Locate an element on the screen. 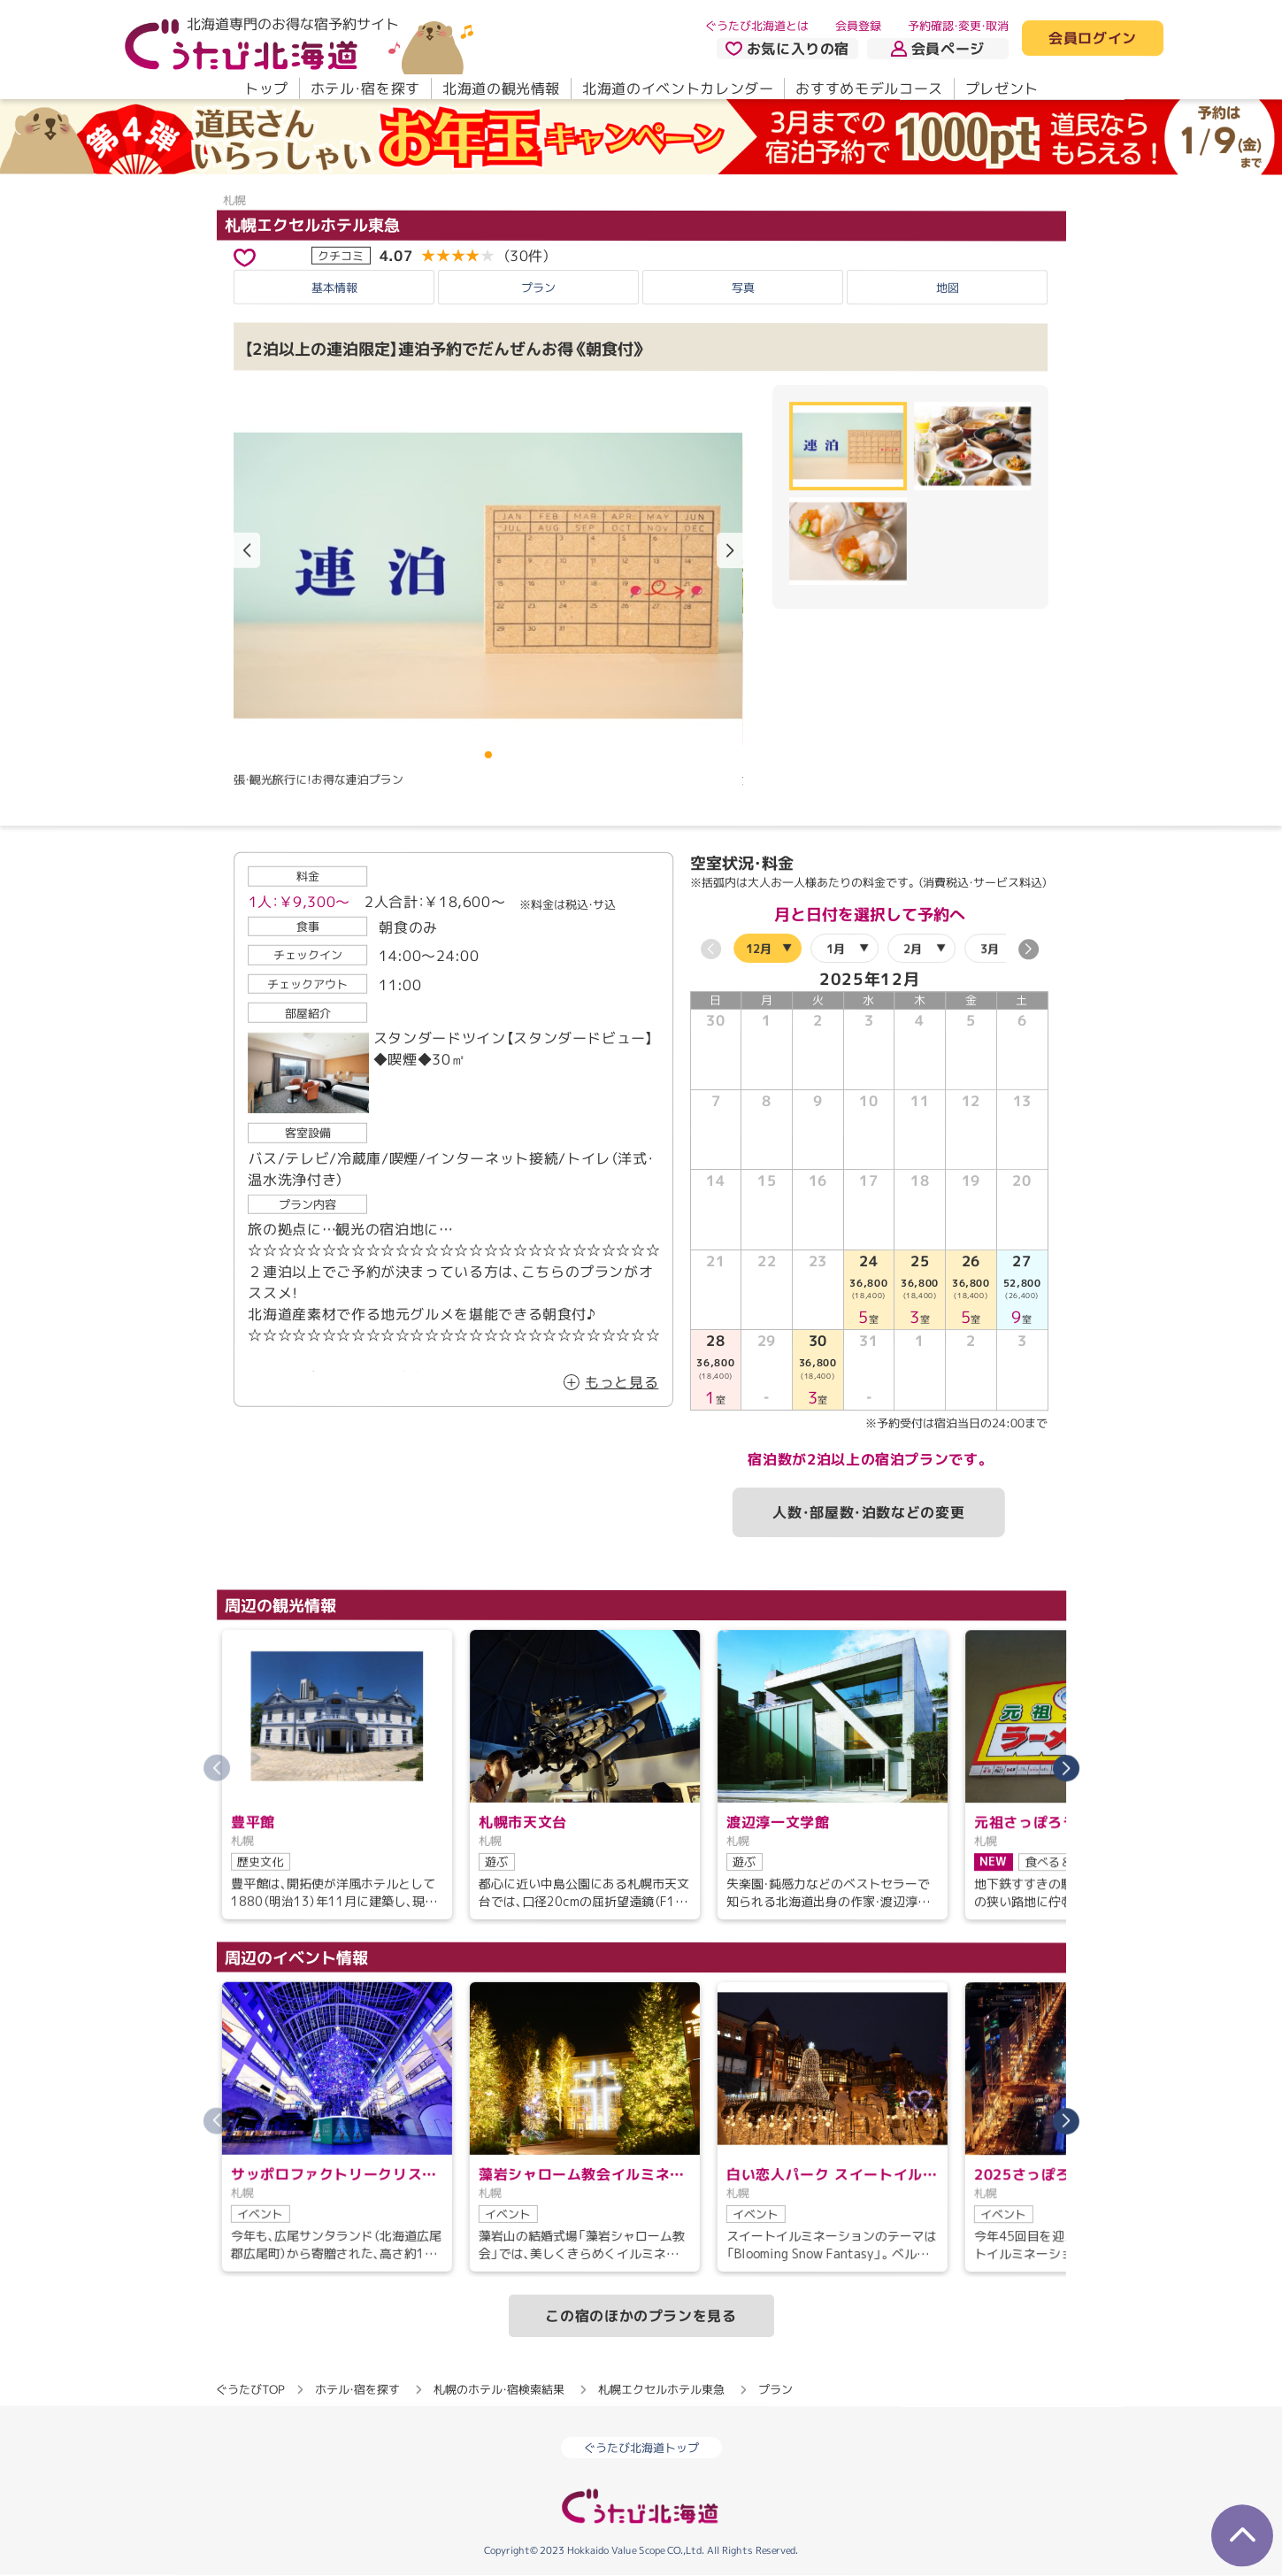  ぐうたび北海道とは is located at coordinates (757, 26).